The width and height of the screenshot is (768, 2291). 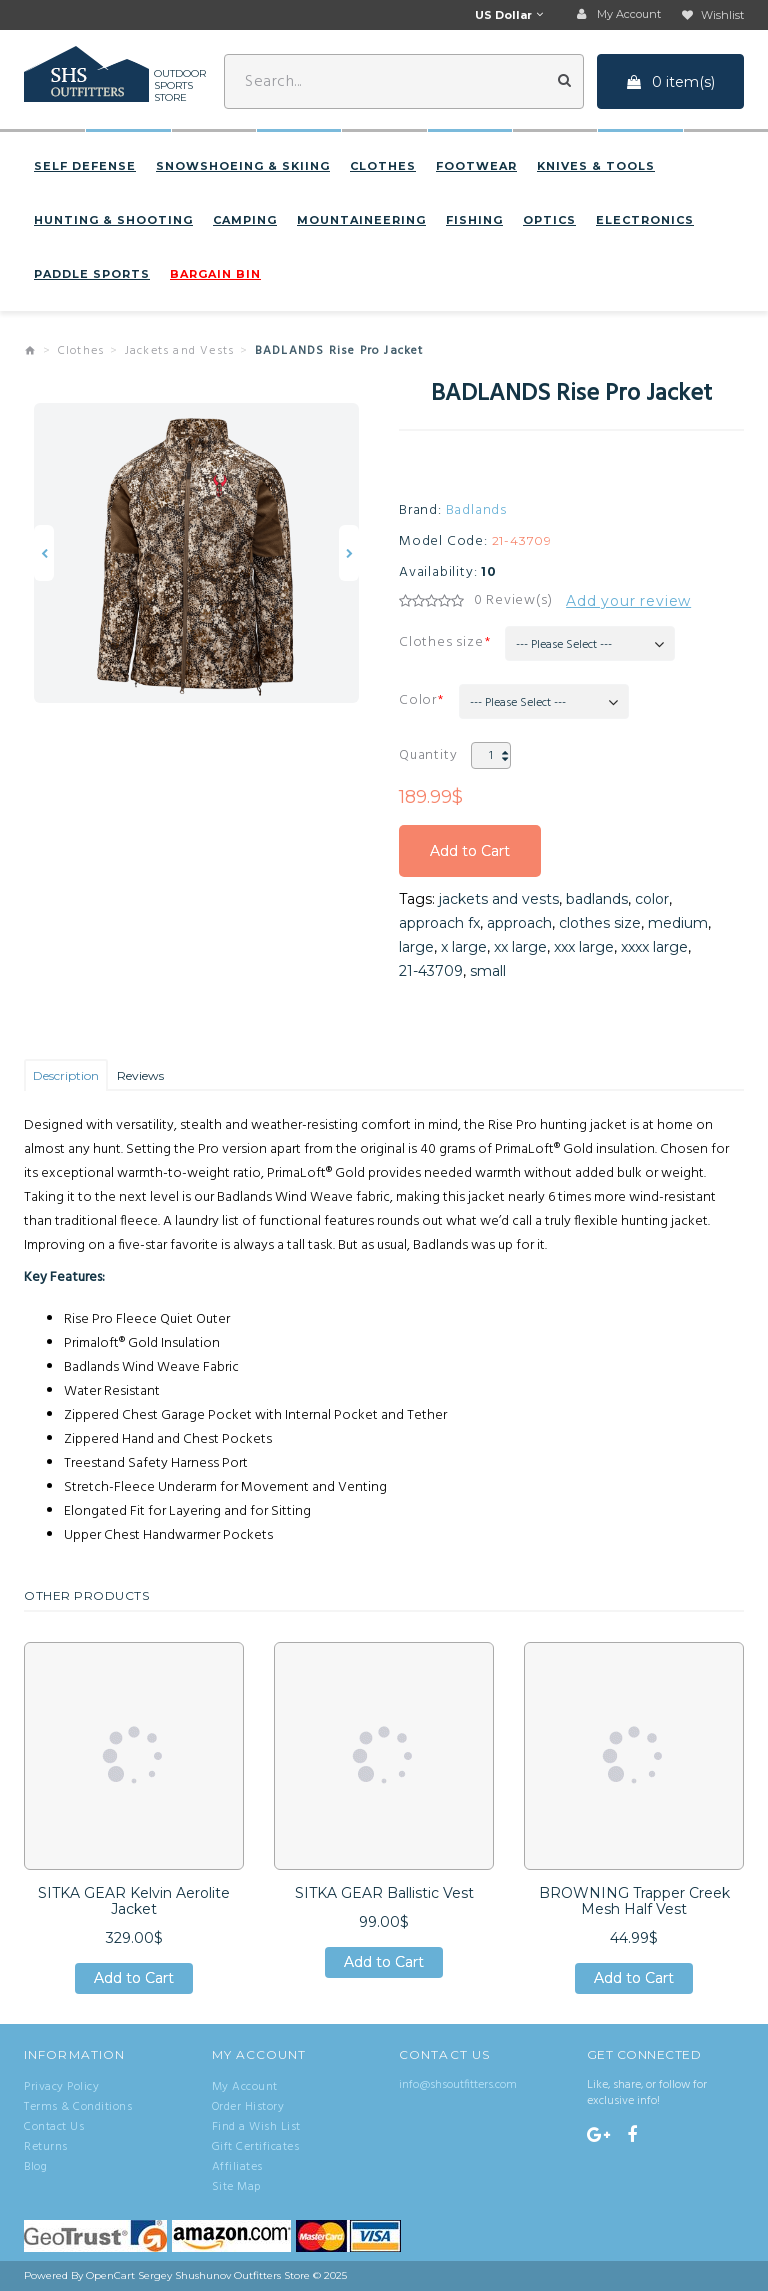 What do you see at coordinates (441, 642) in the screenshot?
I see `Clothes size` at bounding box center [441, 642].